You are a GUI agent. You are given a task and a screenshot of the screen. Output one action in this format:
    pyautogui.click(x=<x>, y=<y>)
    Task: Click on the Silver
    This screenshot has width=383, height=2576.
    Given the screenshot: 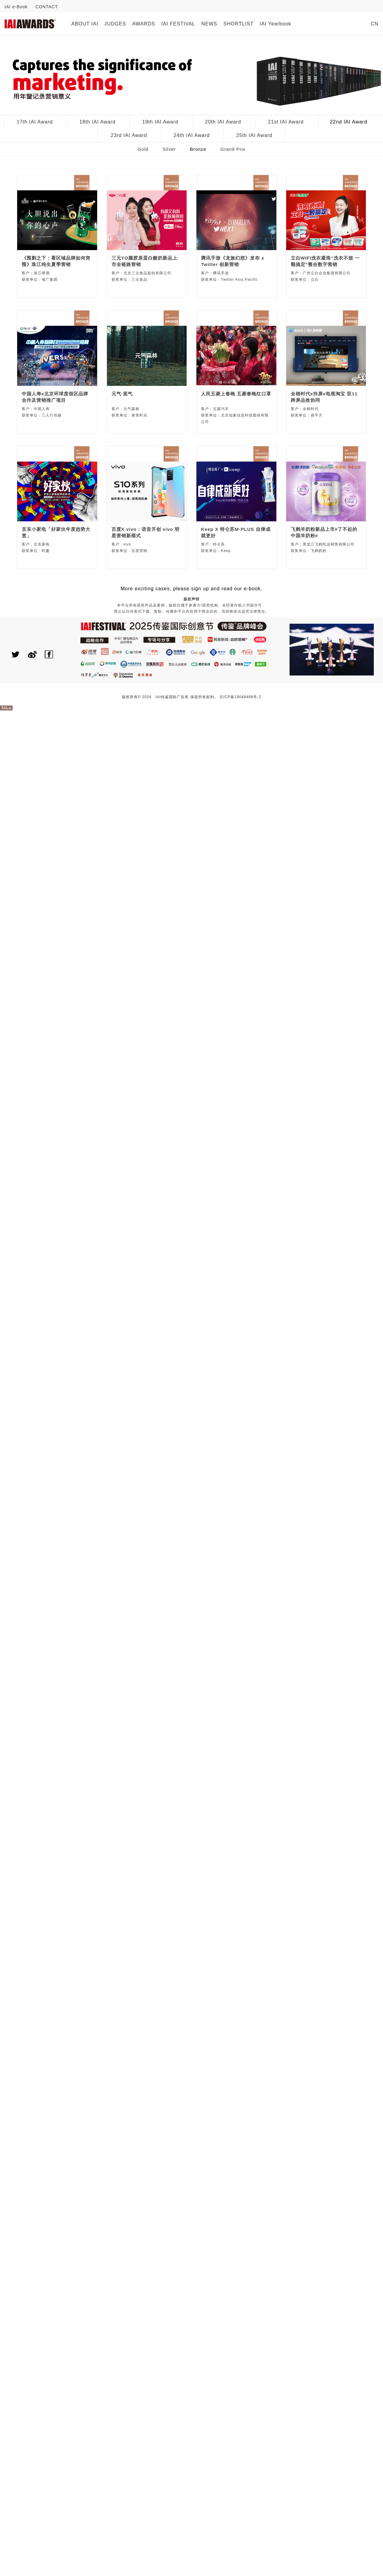 What is the action you would take?
    pyautogui.click(x=169, y=149)
    